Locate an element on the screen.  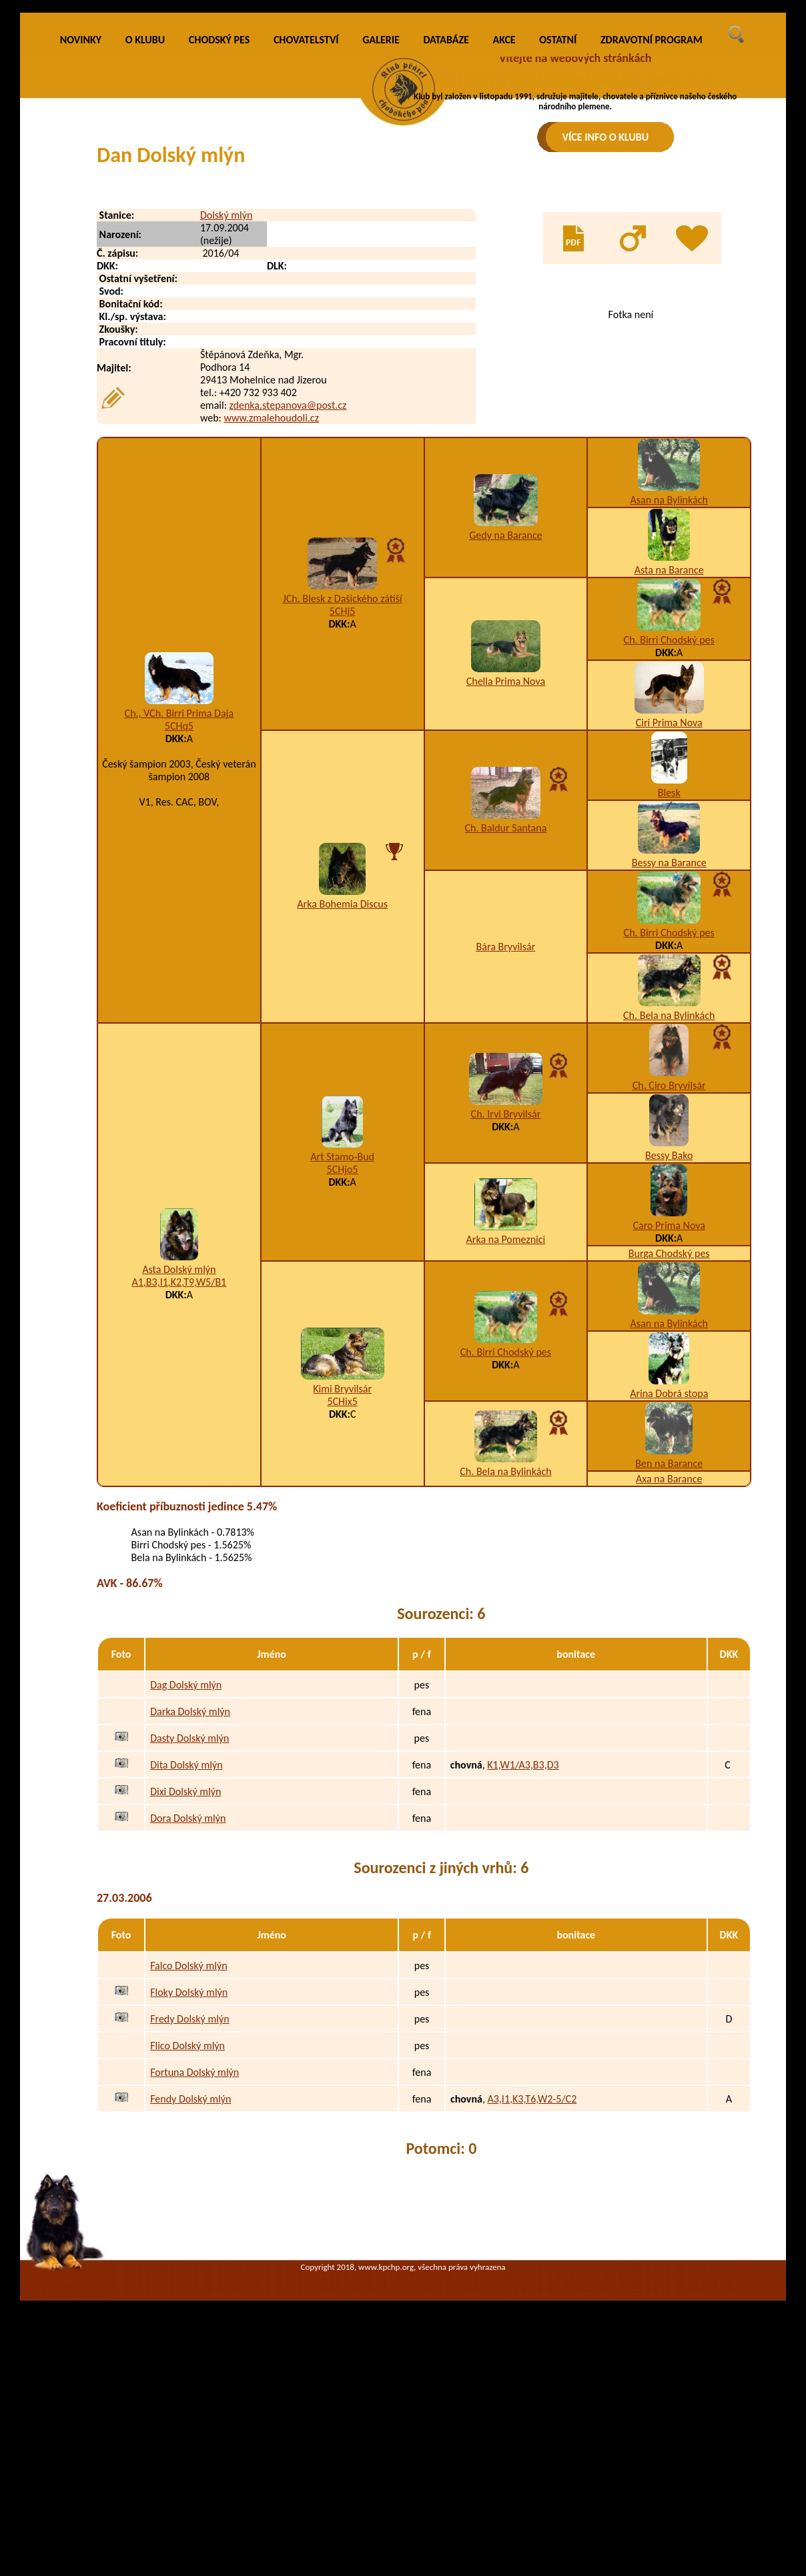
Bessy na Barance is located at coordinates (669, 1047).